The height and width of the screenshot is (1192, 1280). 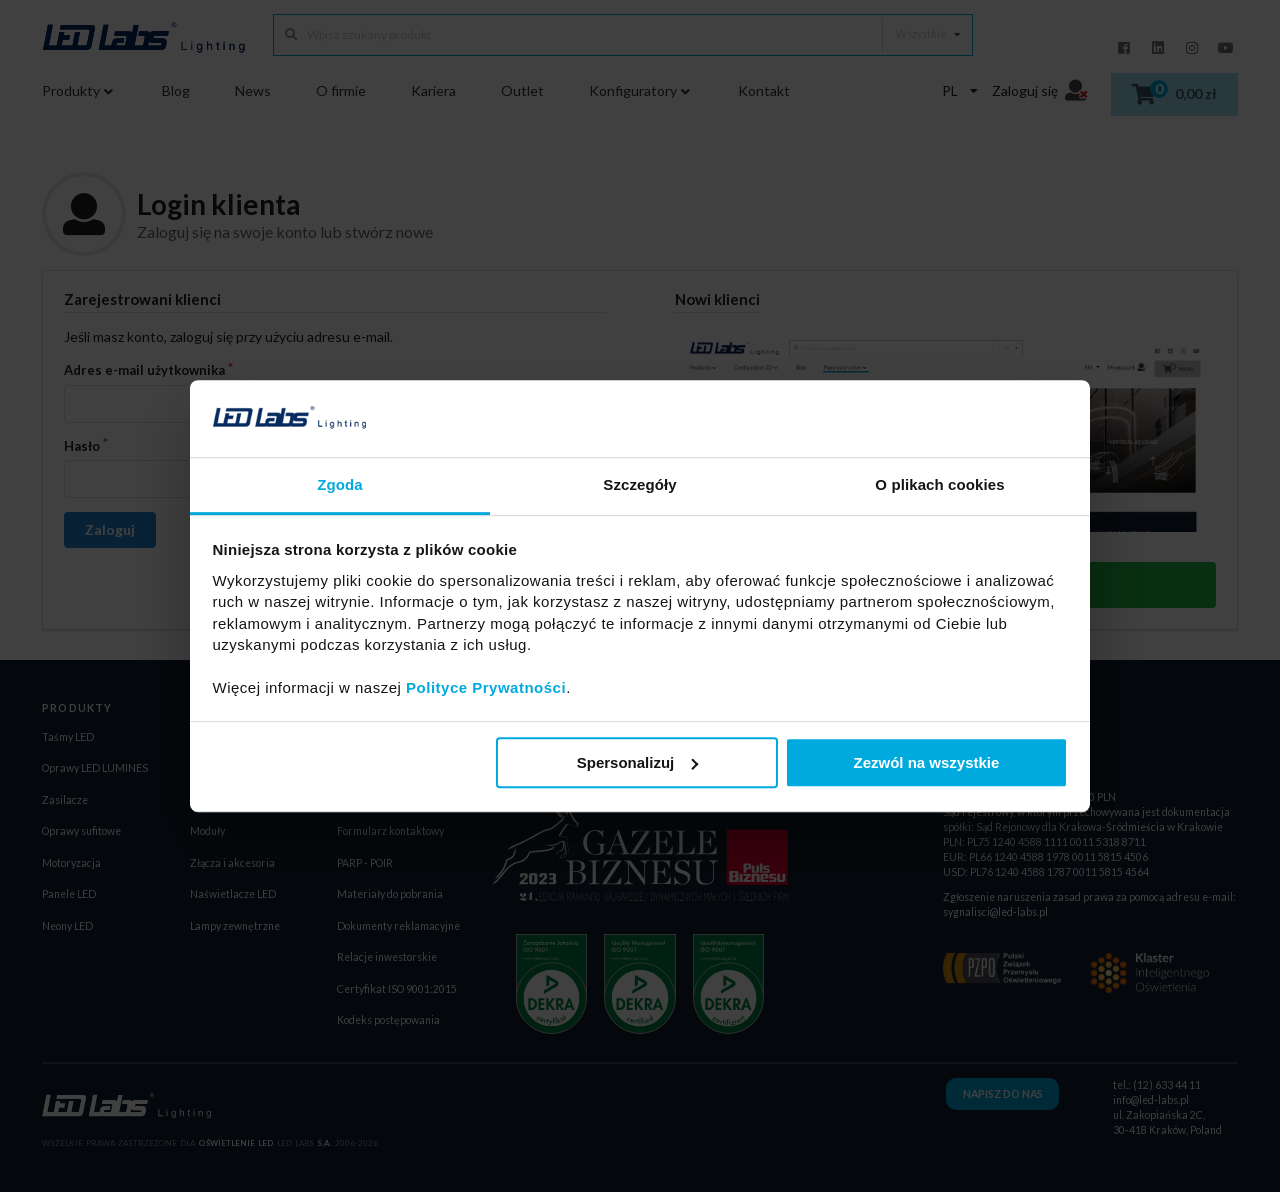 I want to click on O plikach cookies [tab], so click(x=939, y=484).